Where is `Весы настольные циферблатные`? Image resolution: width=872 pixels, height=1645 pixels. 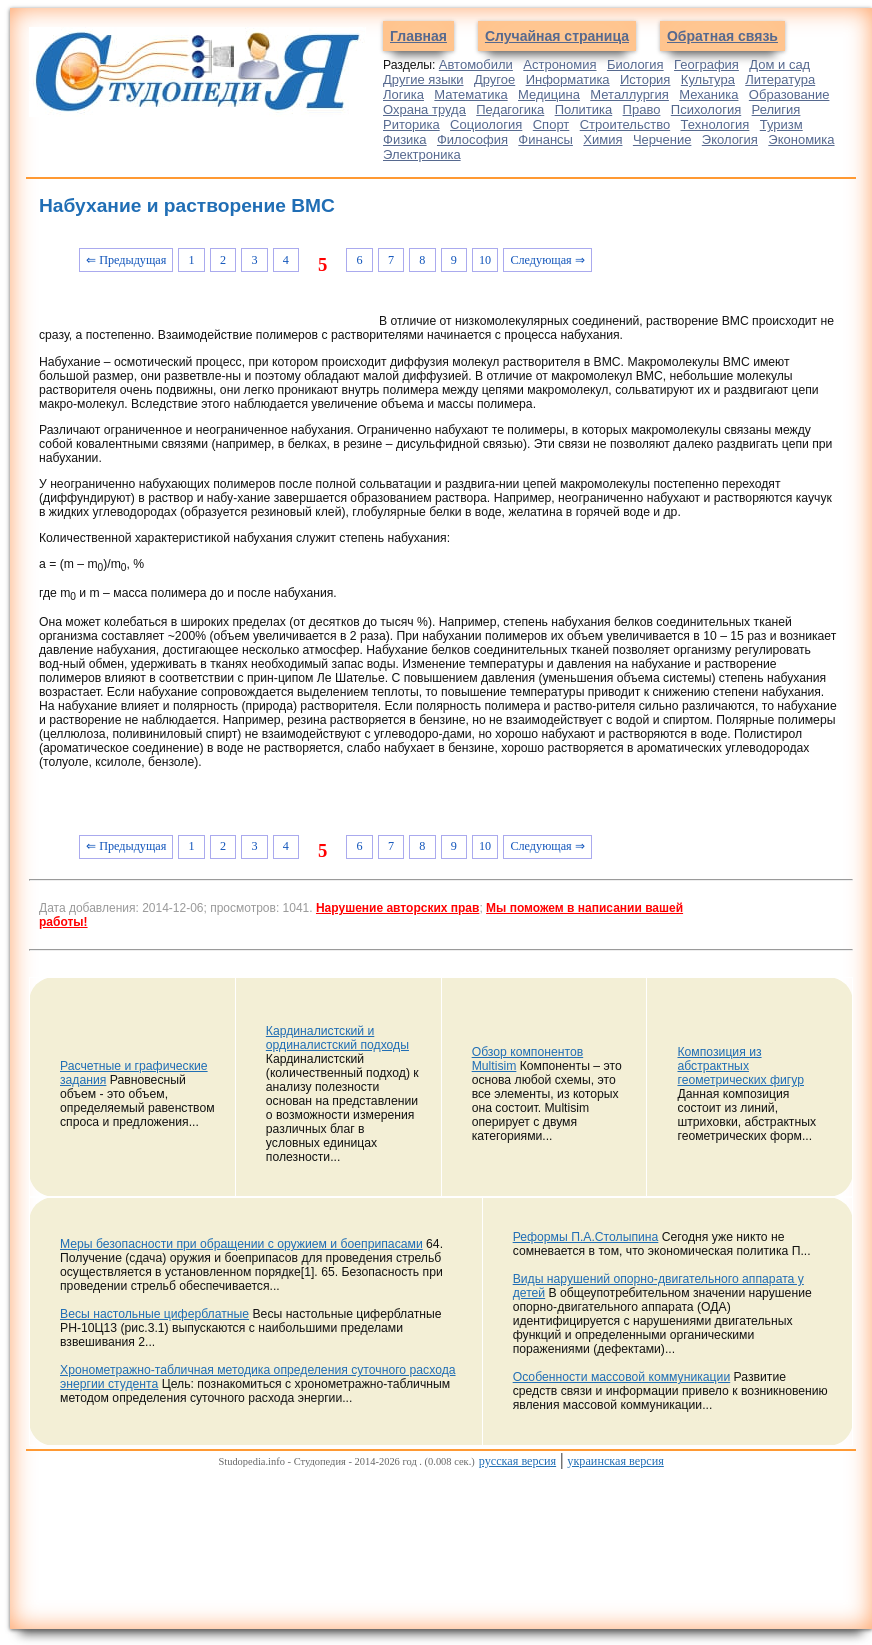 Весы настольные циферблатные is located at coordinates (154, 1314).